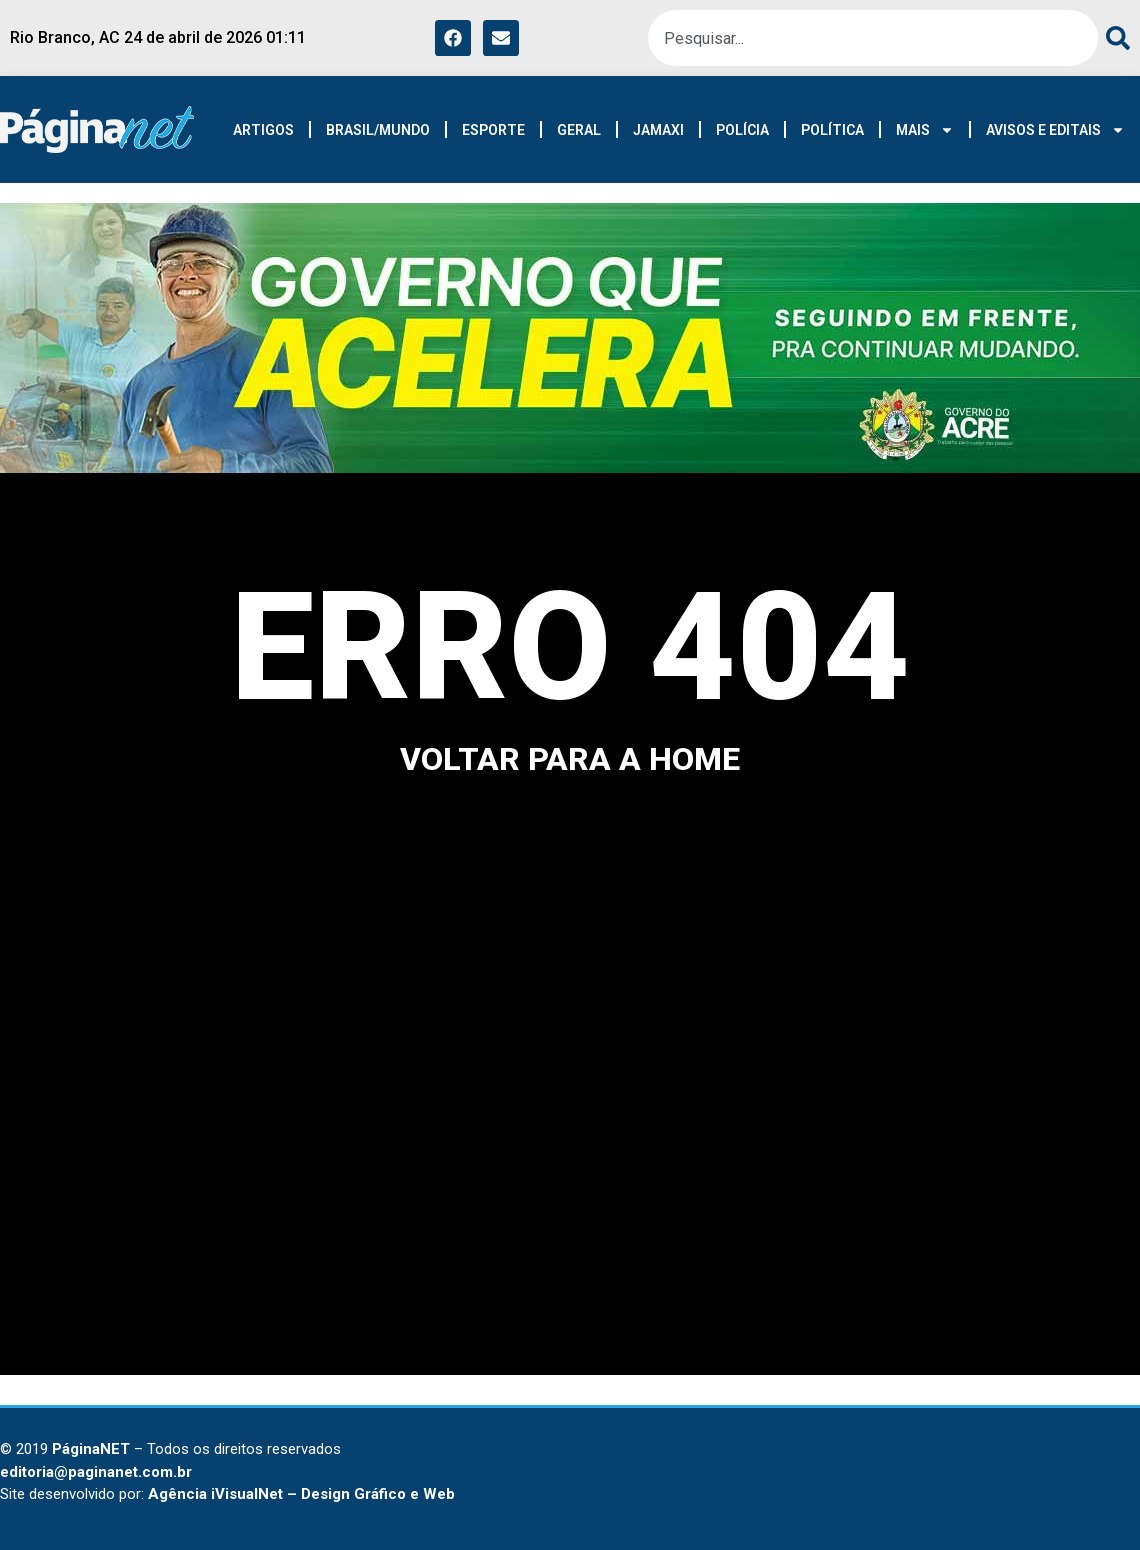  I want to click on MAIS, so click(925, 130).